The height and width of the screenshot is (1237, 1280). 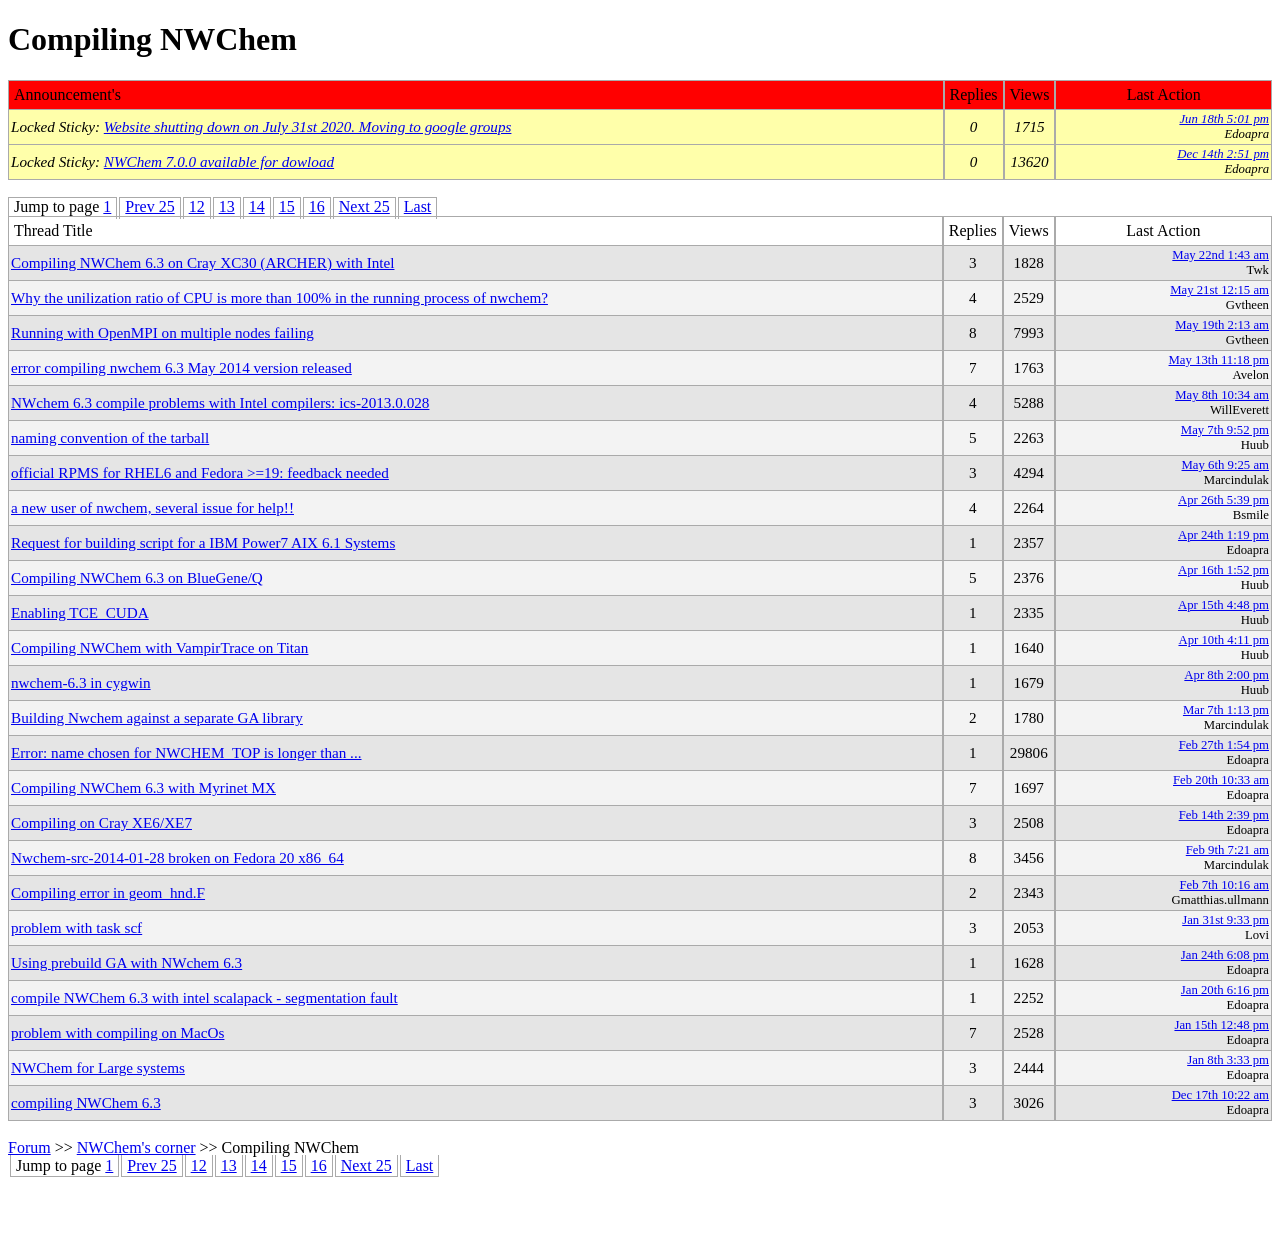 What do you see at coordinates (1219, 290) in the screenshot?
I see `May 21st 12:15 am` at bounding box center [1219, 290].